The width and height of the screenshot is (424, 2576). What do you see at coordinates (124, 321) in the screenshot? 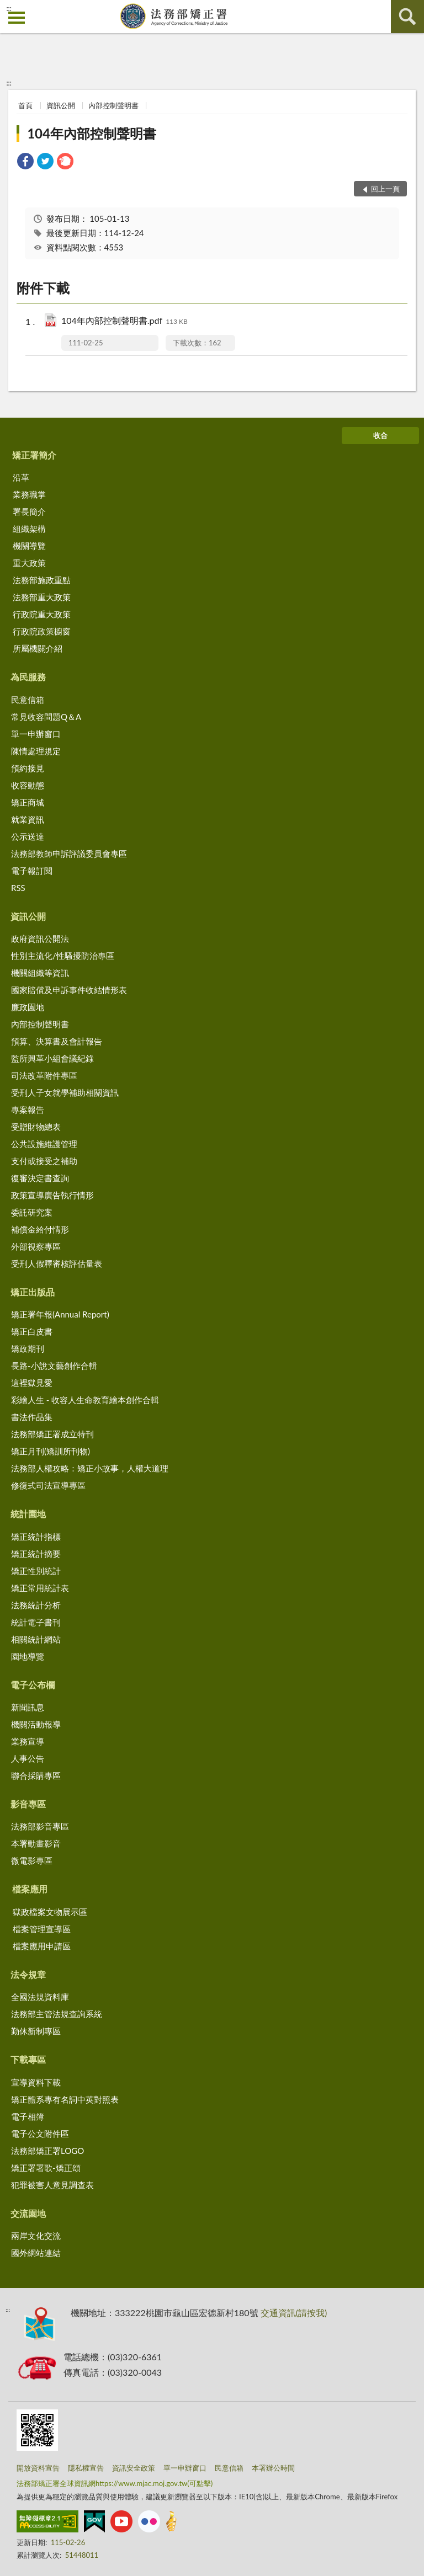
I see `104年內部控制聲明書.pdf` at bounding box center [124, 321].